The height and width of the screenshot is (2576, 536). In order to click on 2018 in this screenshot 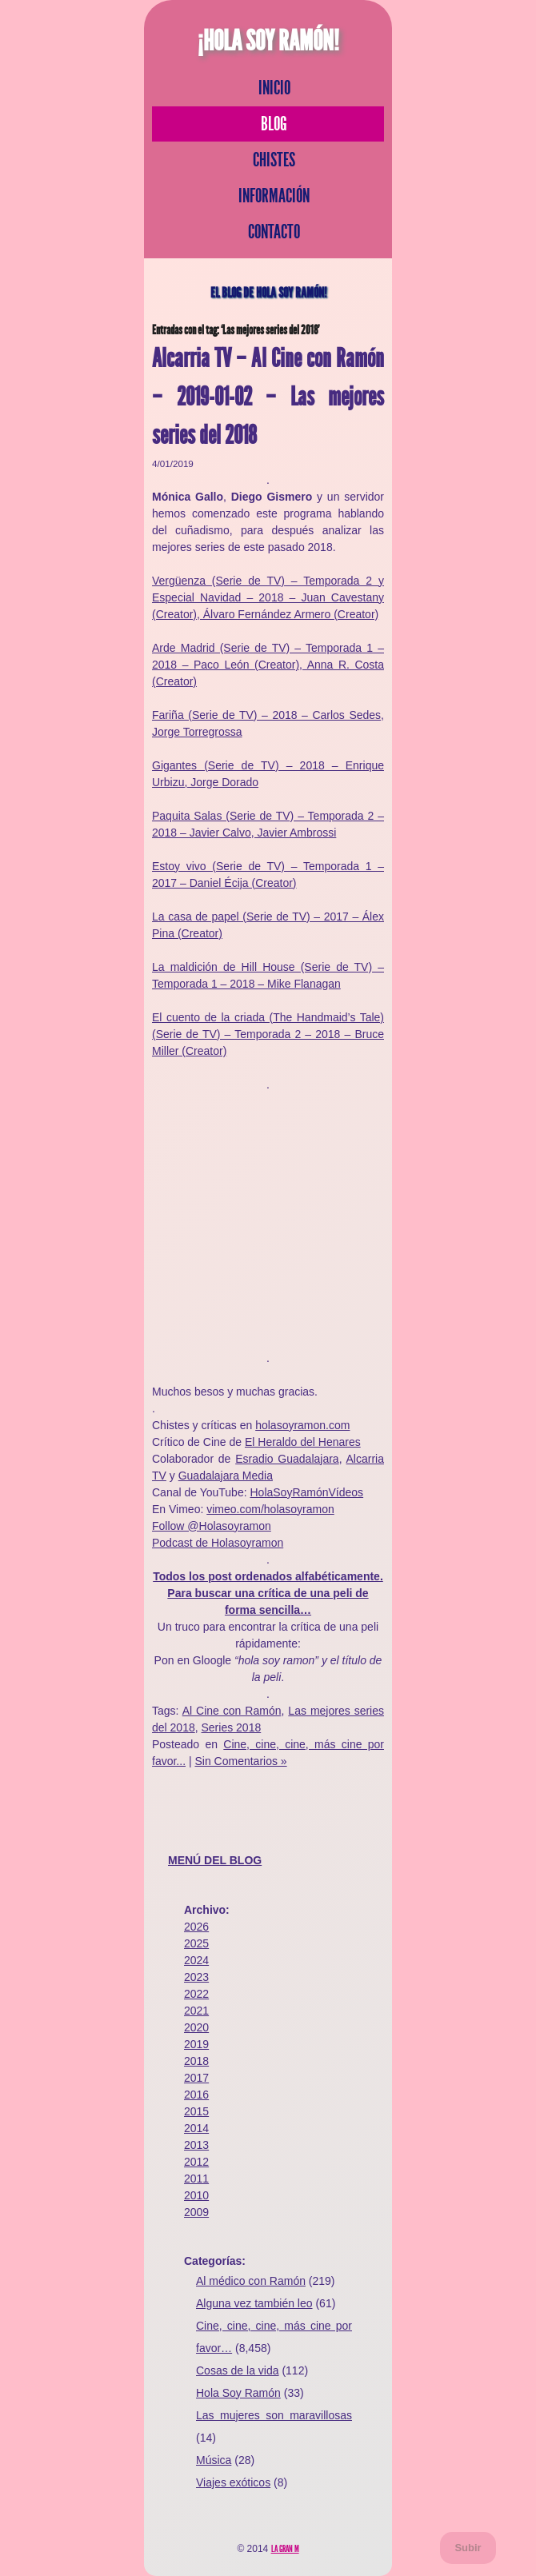, I will do `click(196, 2061)`.